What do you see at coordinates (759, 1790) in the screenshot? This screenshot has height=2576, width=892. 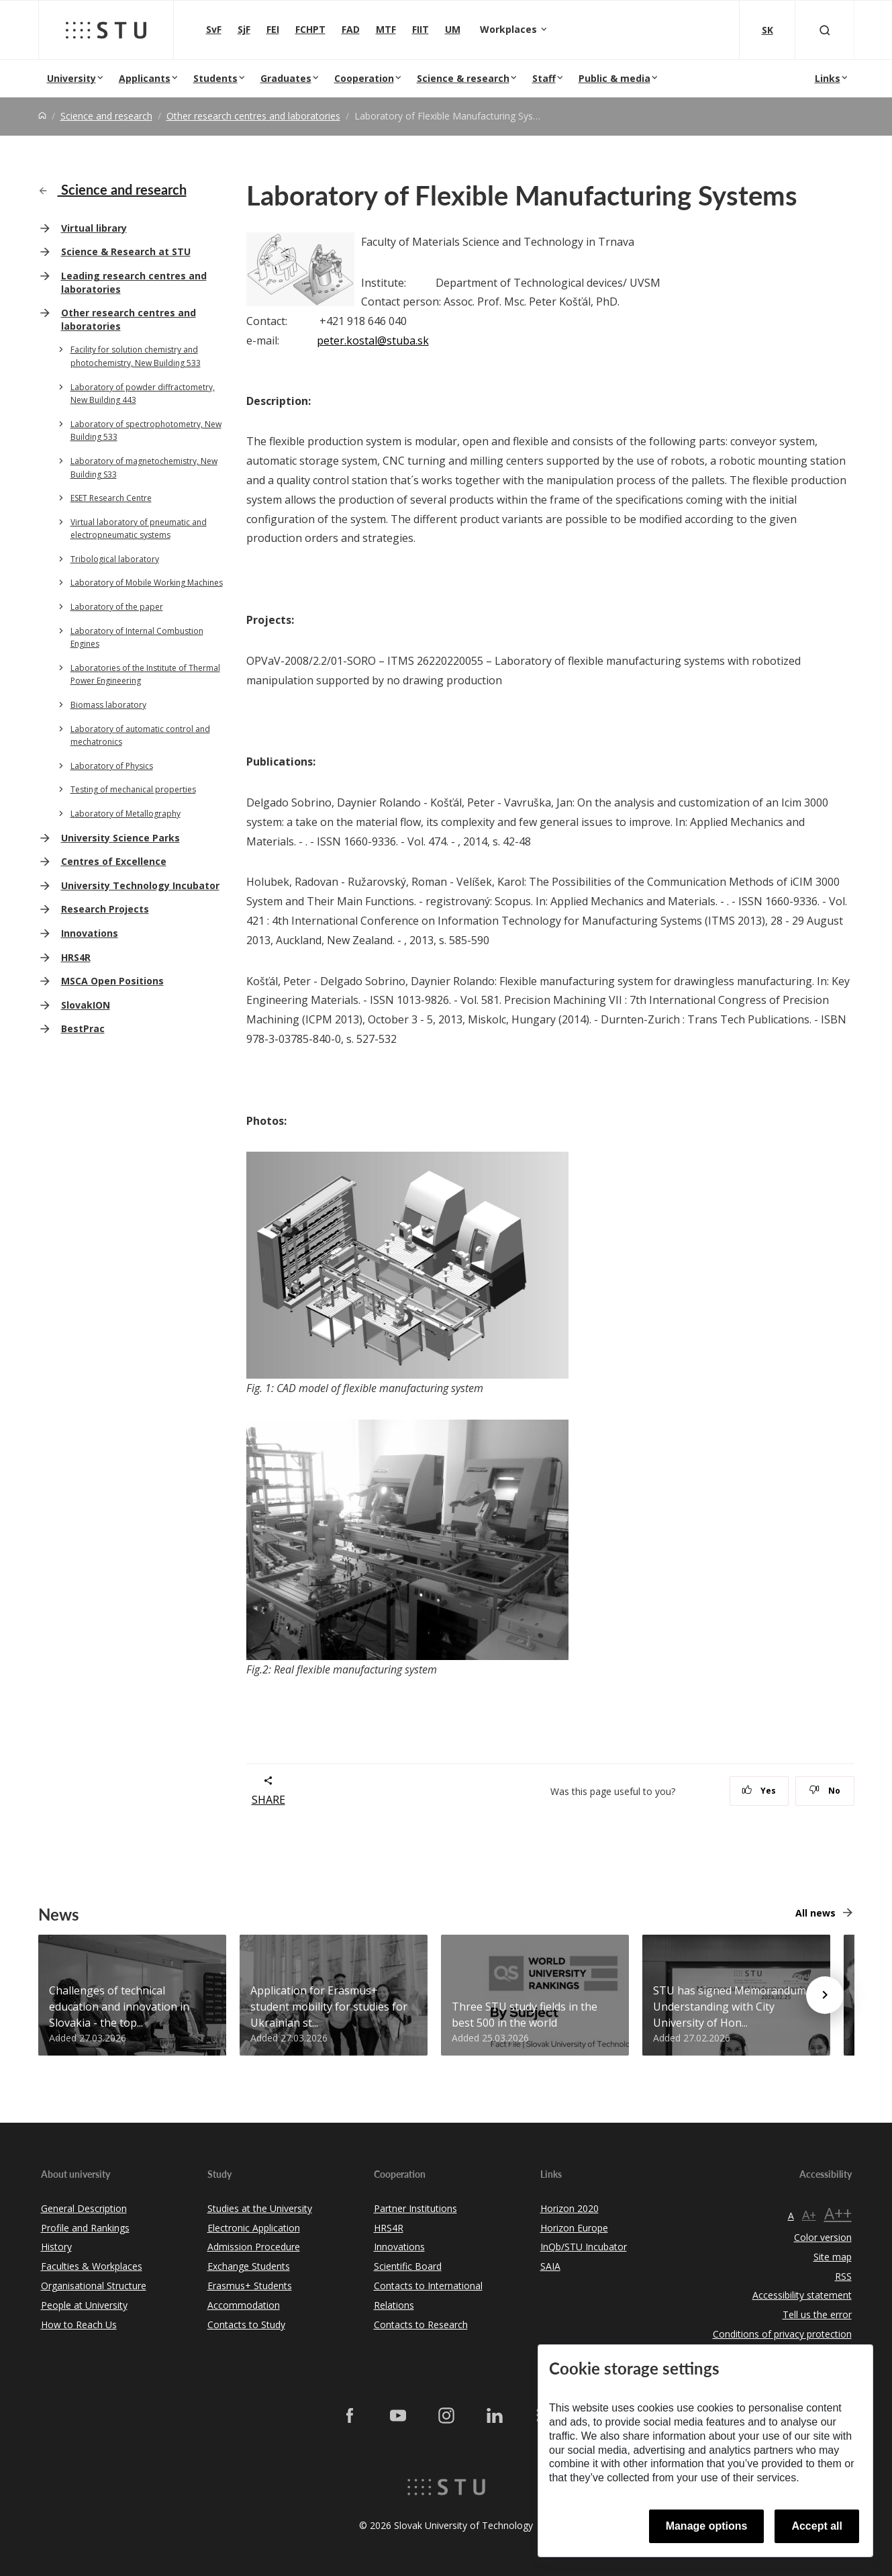 I see `Yes` at bounding box center [759, 1790].